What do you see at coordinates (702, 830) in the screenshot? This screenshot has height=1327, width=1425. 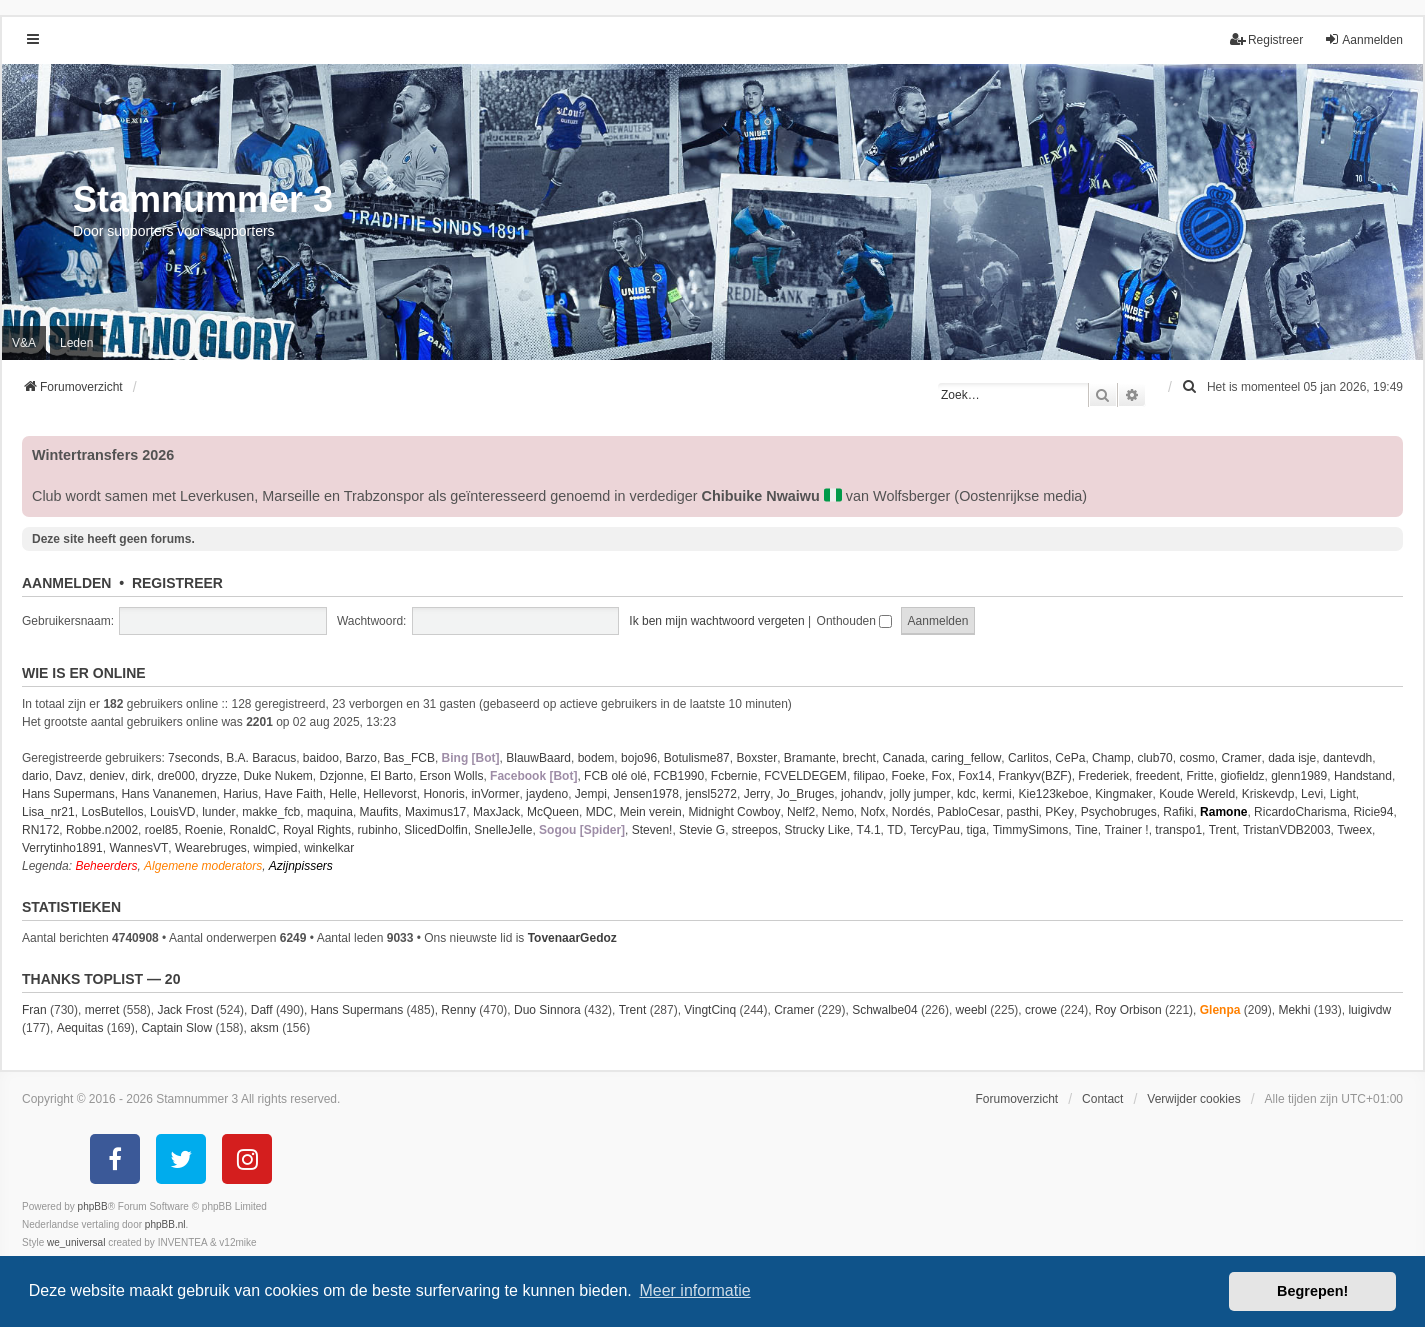 I see `Stevie G` at bounding box center [702, 830].